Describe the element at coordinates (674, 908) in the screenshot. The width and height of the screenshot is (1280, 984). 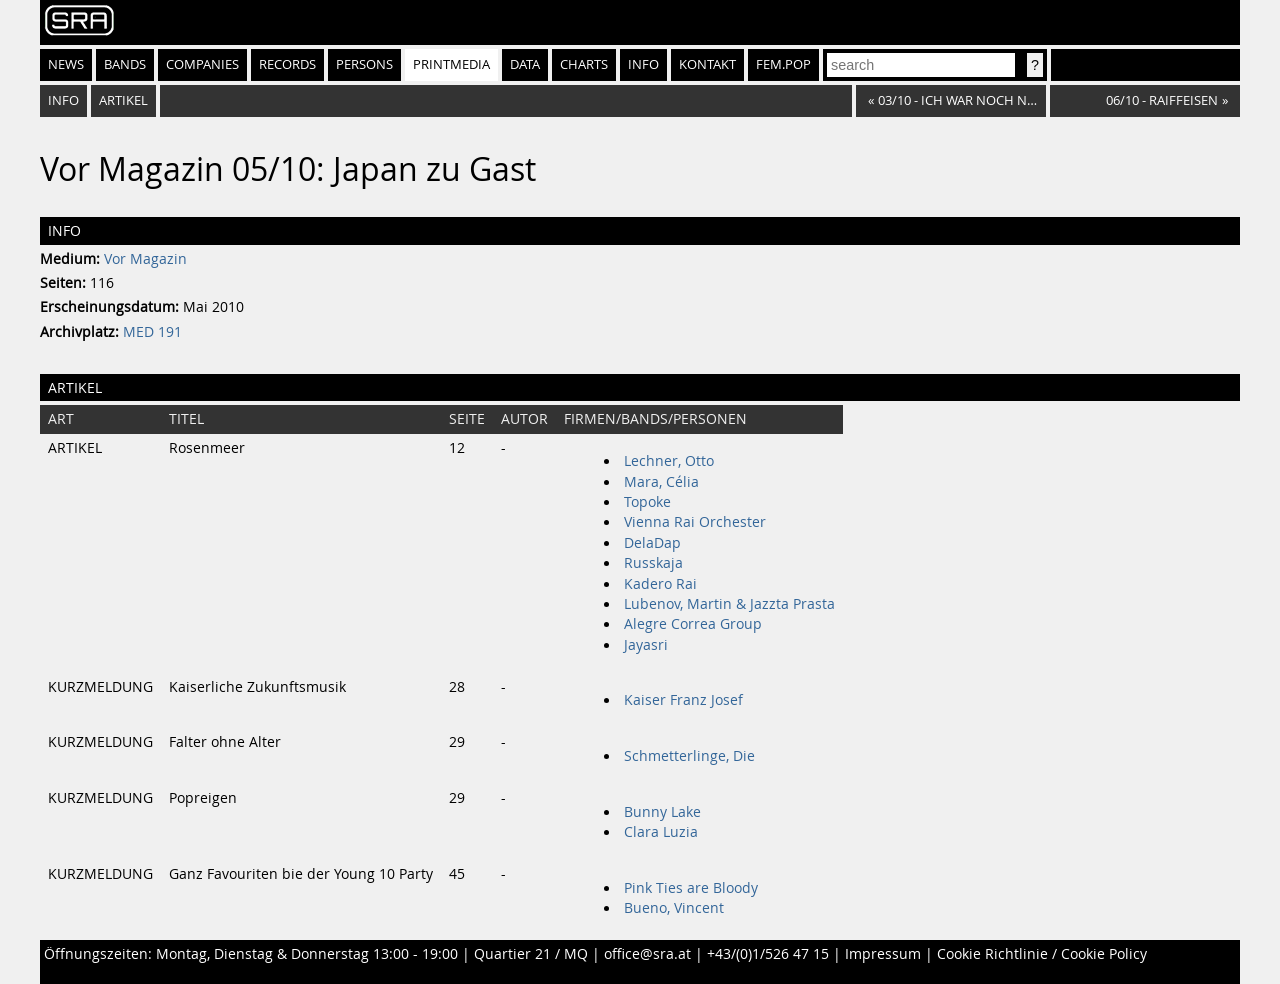
I see `Bueno, Vincent` at that location.